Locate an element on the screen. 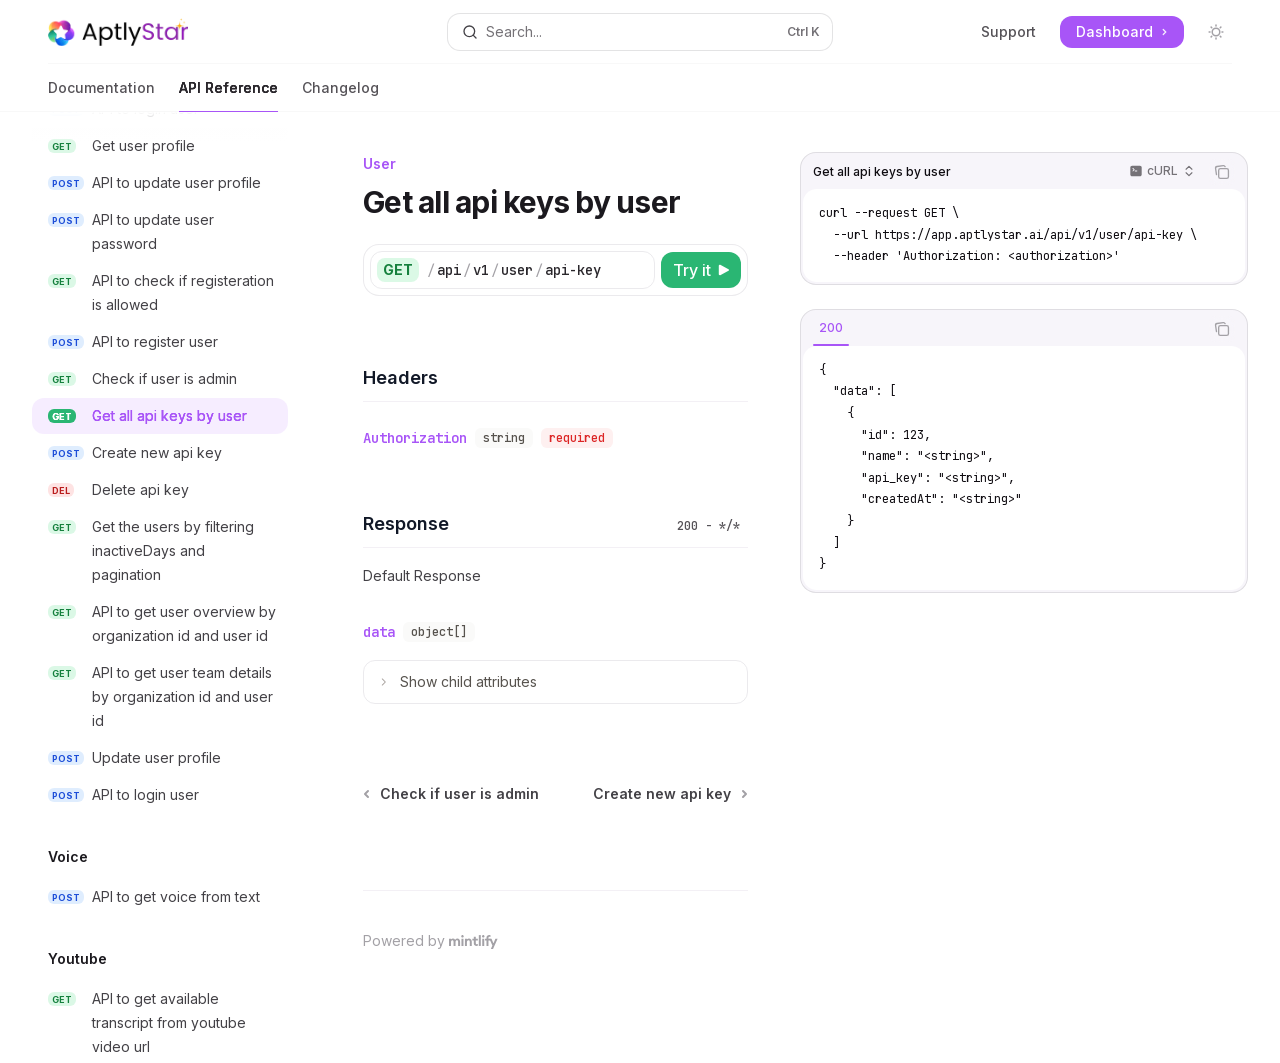 This screenshot has width=1280, height=1063. Support is located at coordinates (1008, 31).